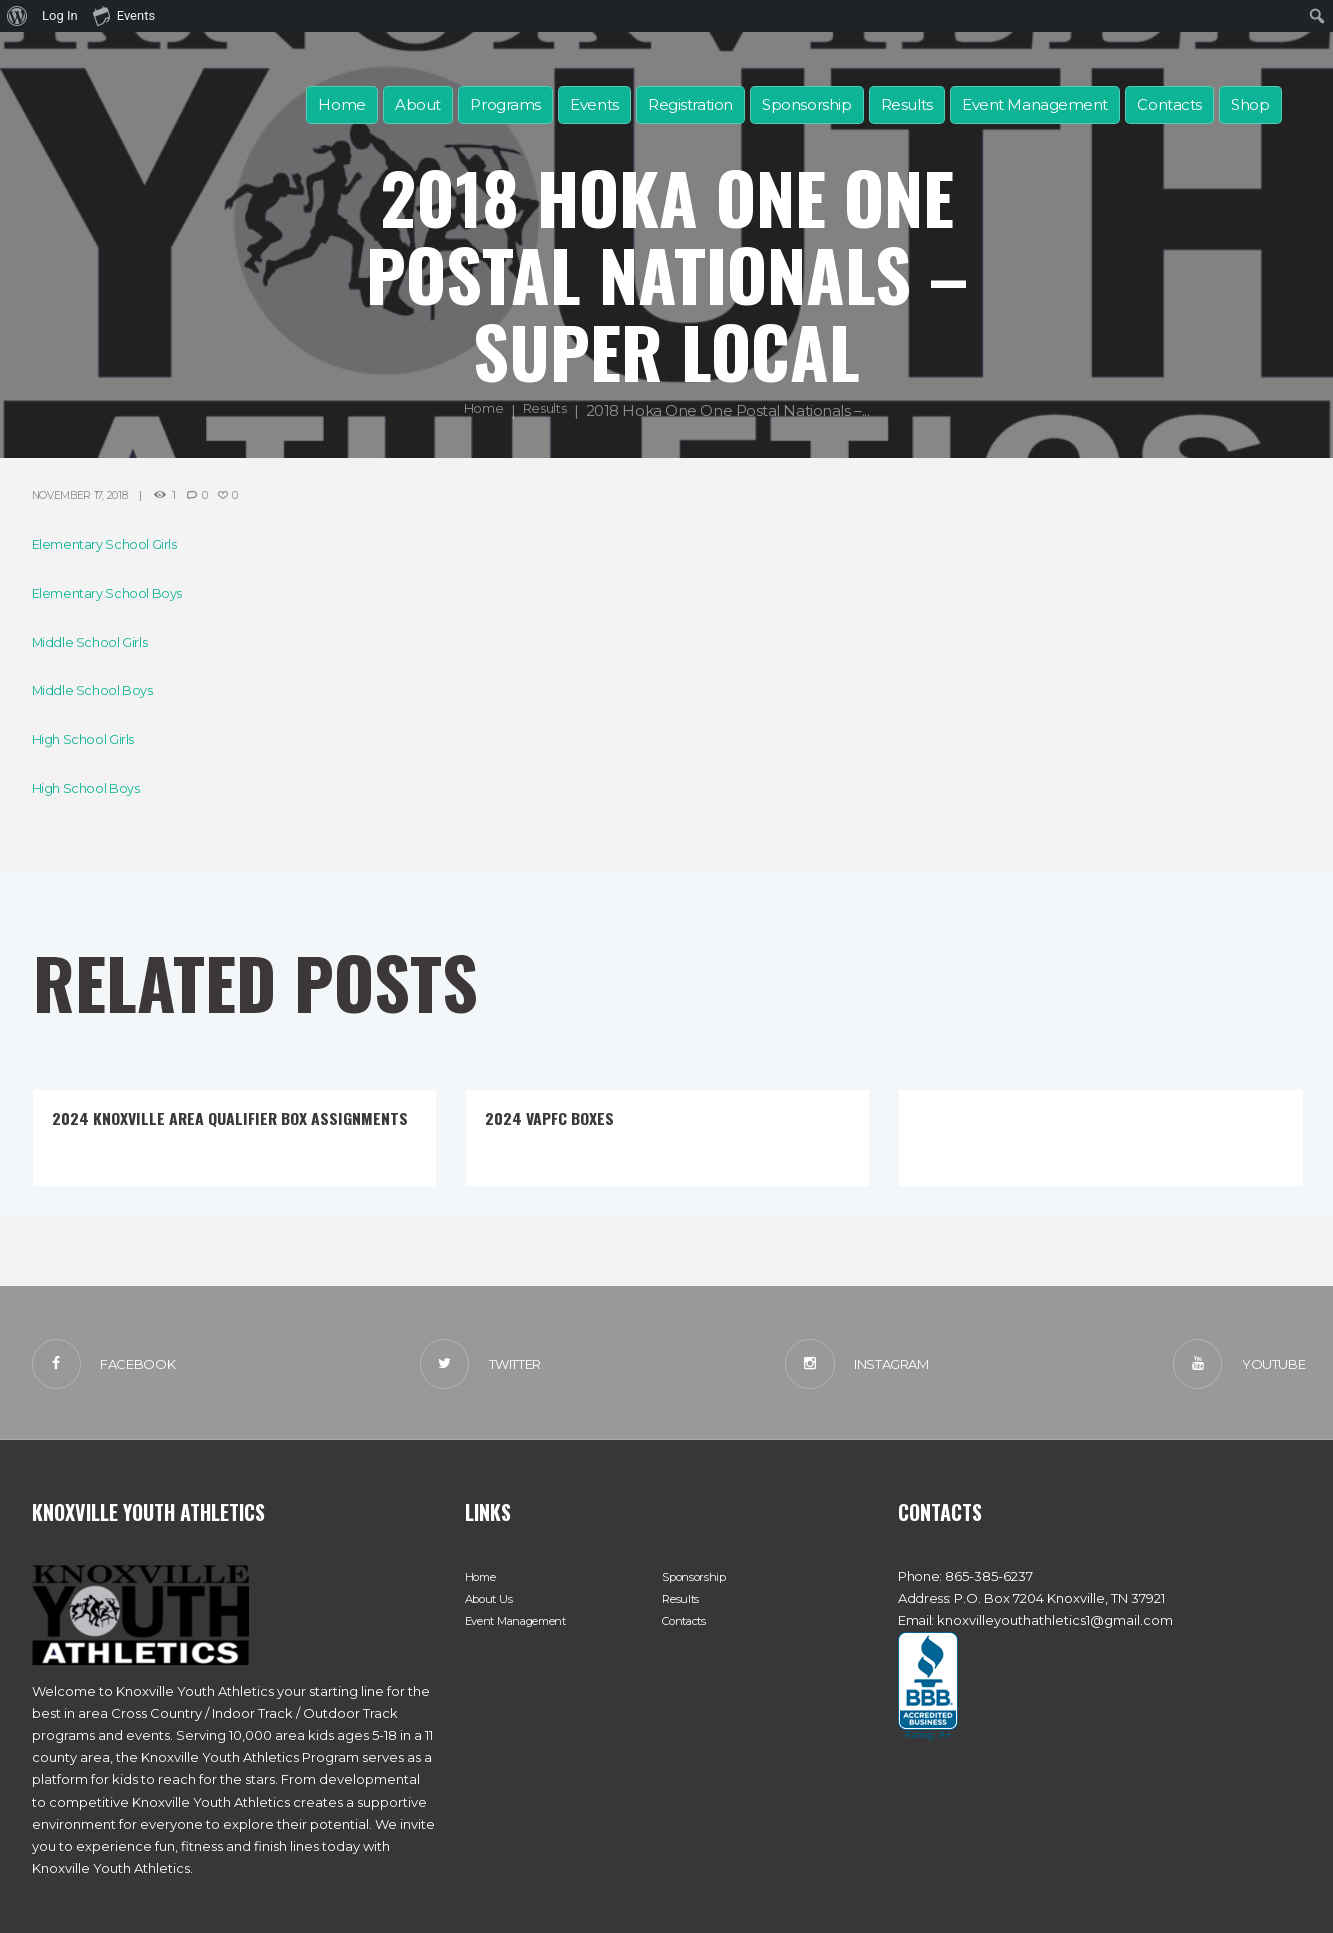 This screenshot has width=1333, height=1933. I want to click on [menuitem], so click(17, 16).